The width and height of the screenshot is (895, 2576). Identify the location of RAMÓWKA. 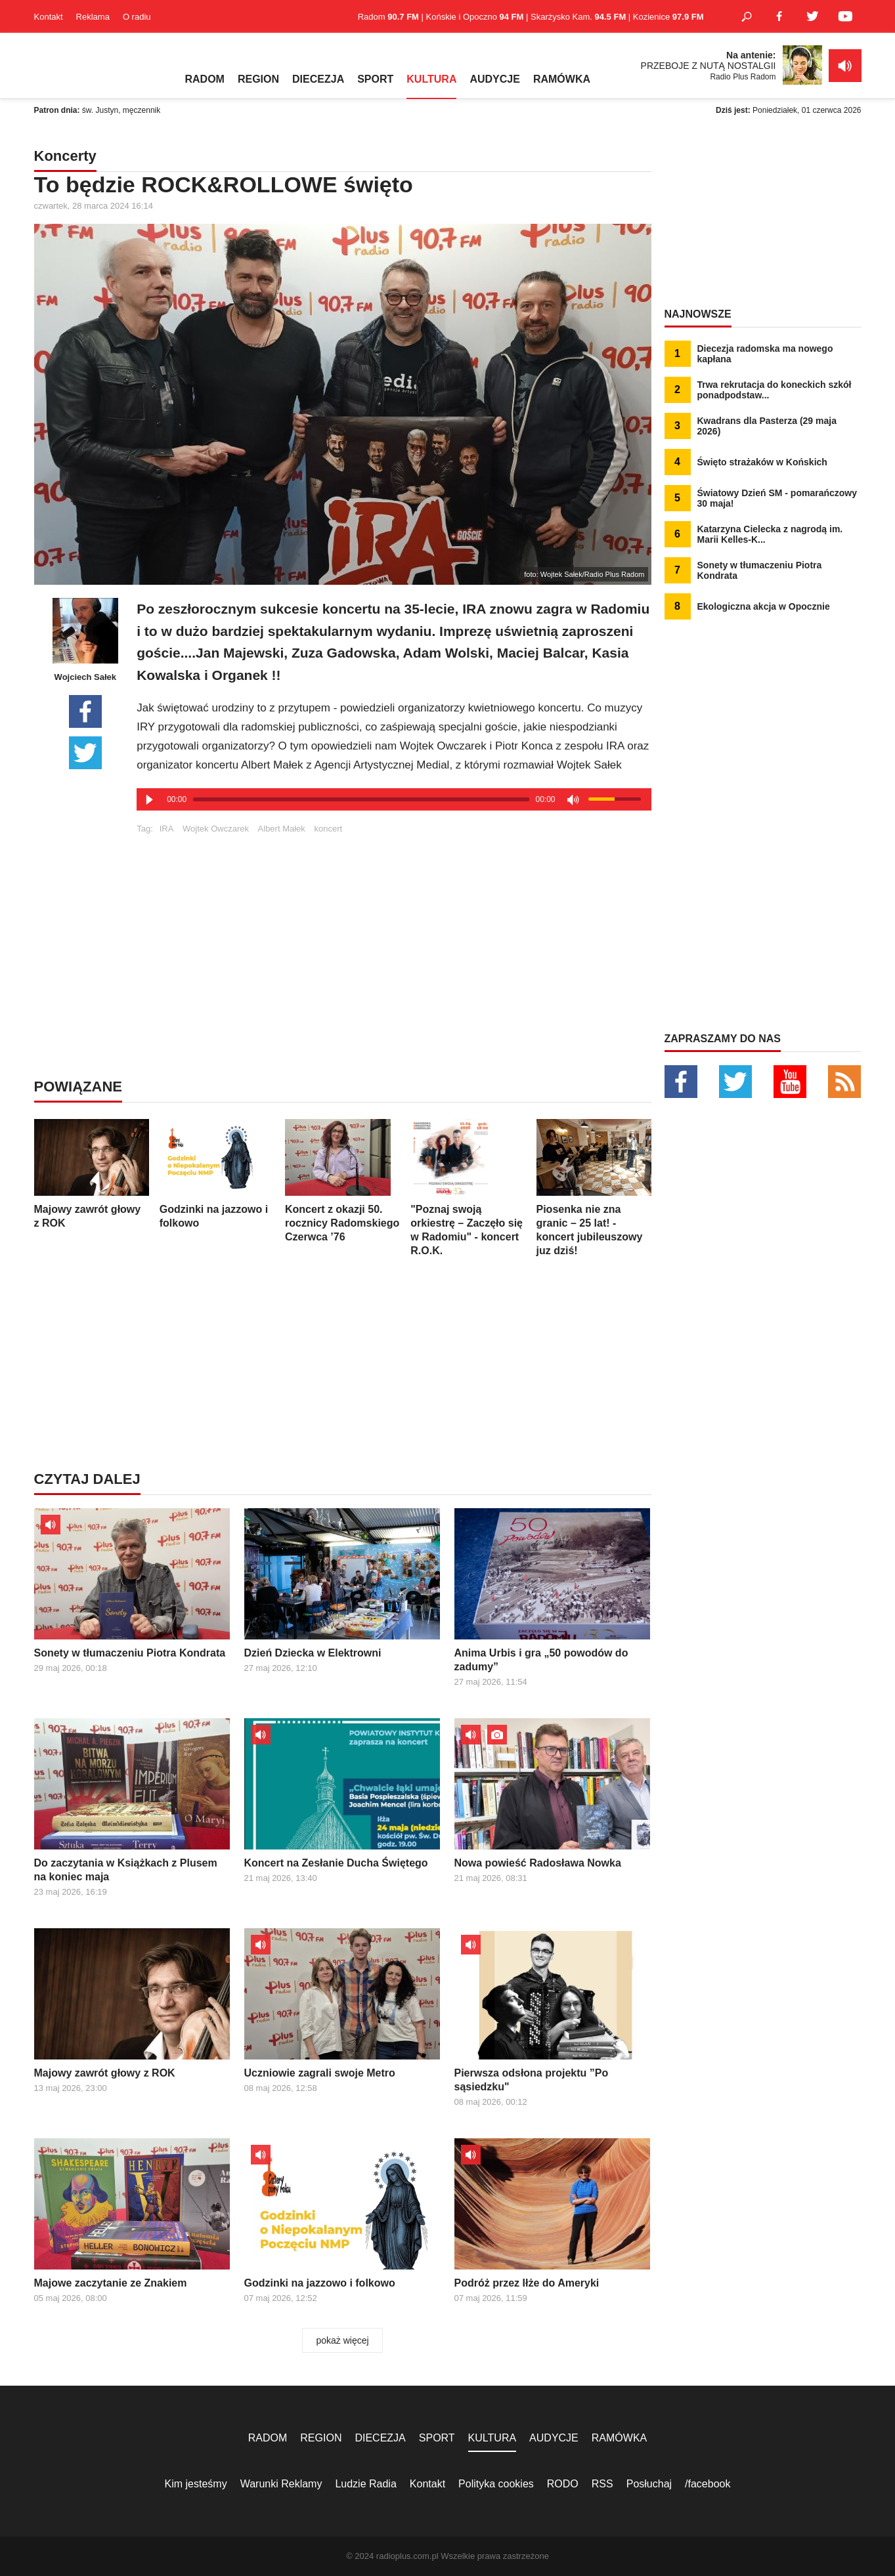
(561, 79).